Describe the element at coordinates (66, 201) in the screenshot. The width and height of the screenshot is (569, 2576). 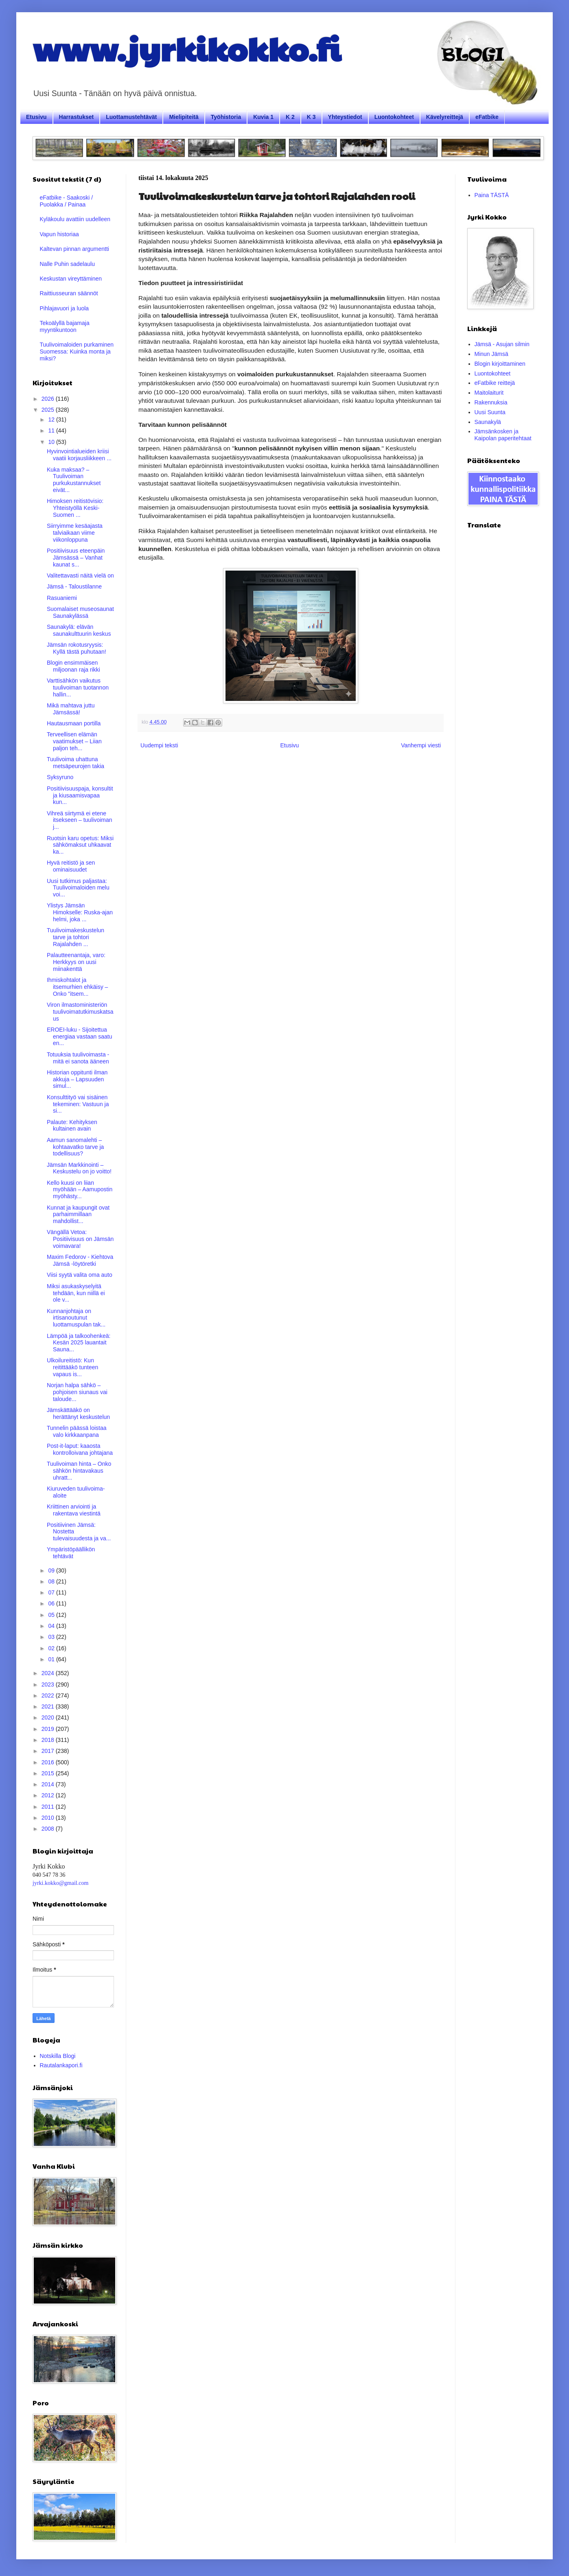
I see `eFatbike - Saakoski / Puolakka / Painaa` at that location.